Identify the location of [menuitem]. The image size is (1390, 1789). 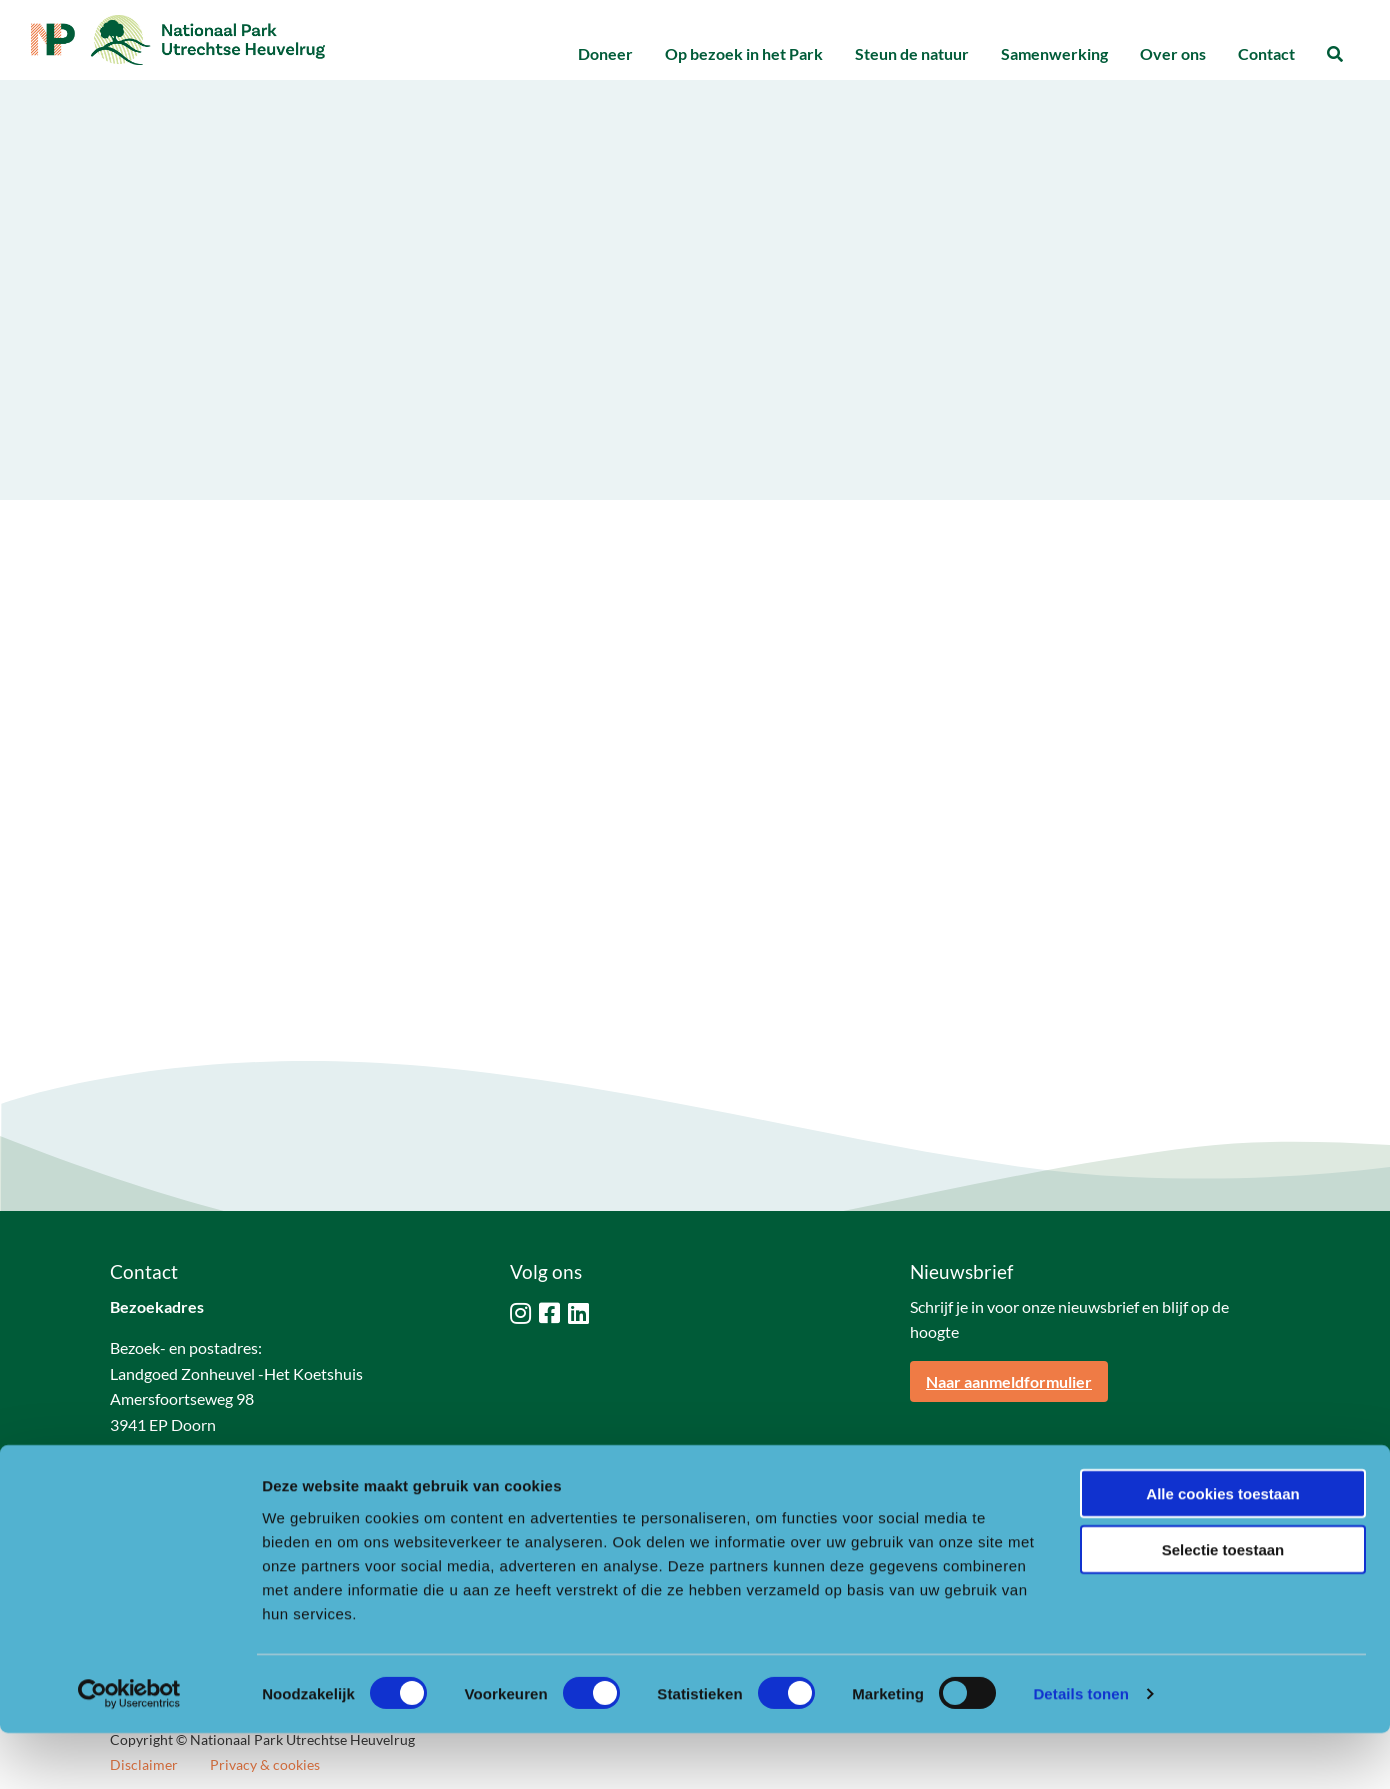
(605, 54).